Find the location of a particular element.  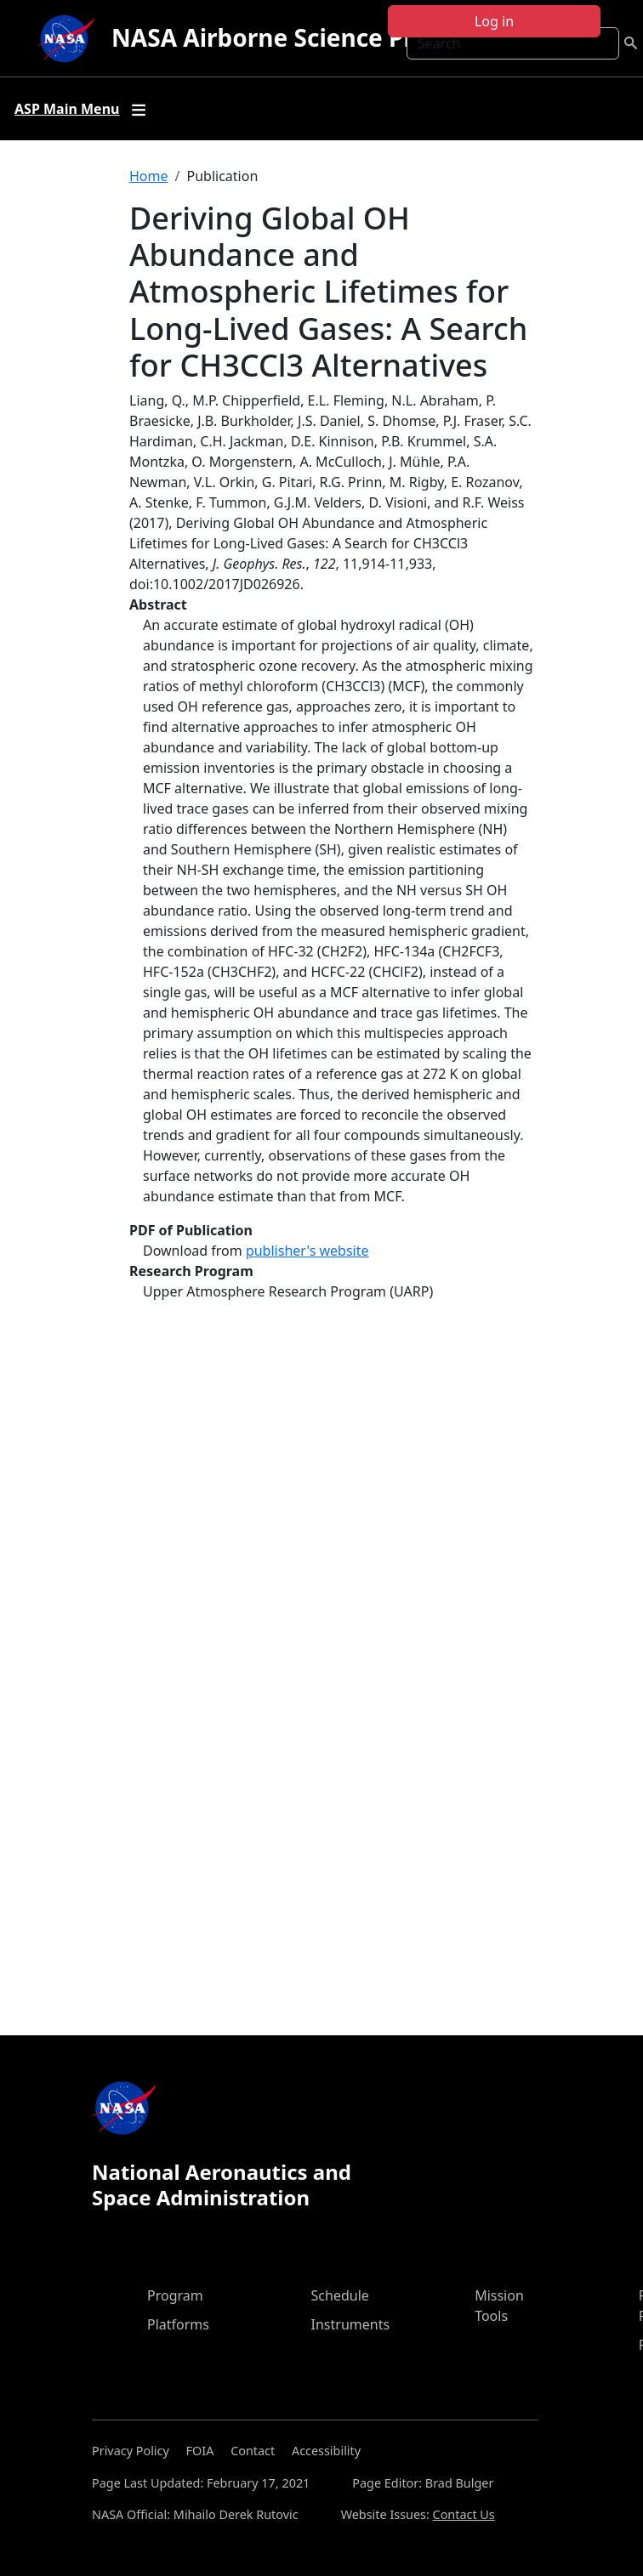

Platforms is located at coordinates (178, 2324).